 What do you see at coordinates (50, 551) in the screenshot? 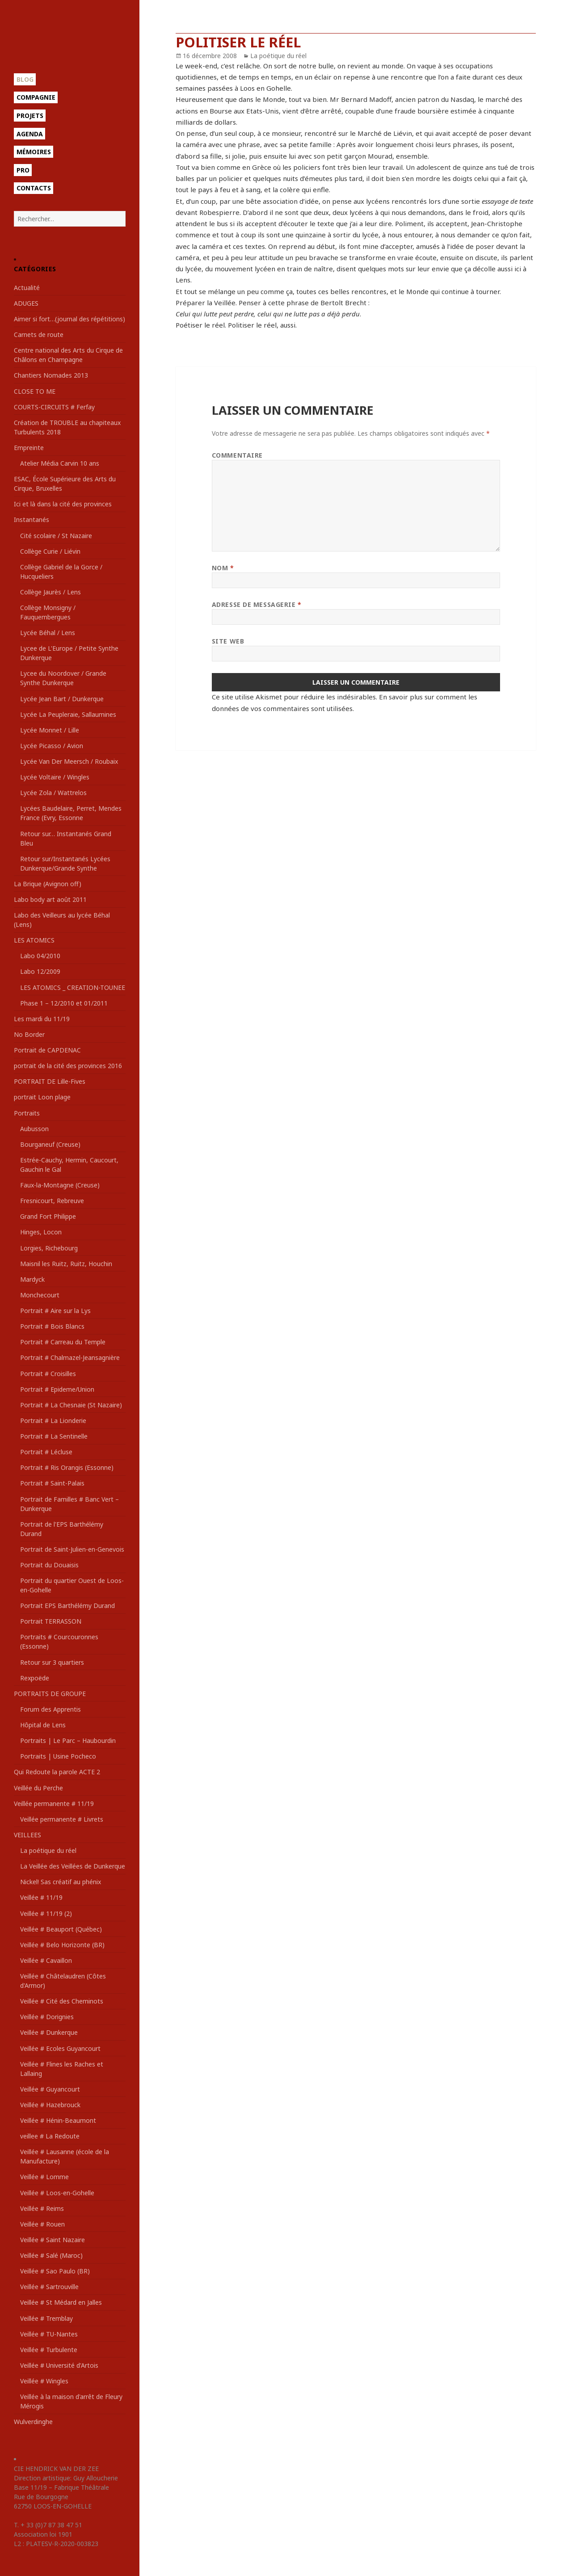
I see `Collège Curie / Liévin` at bounding box center [50, 551].